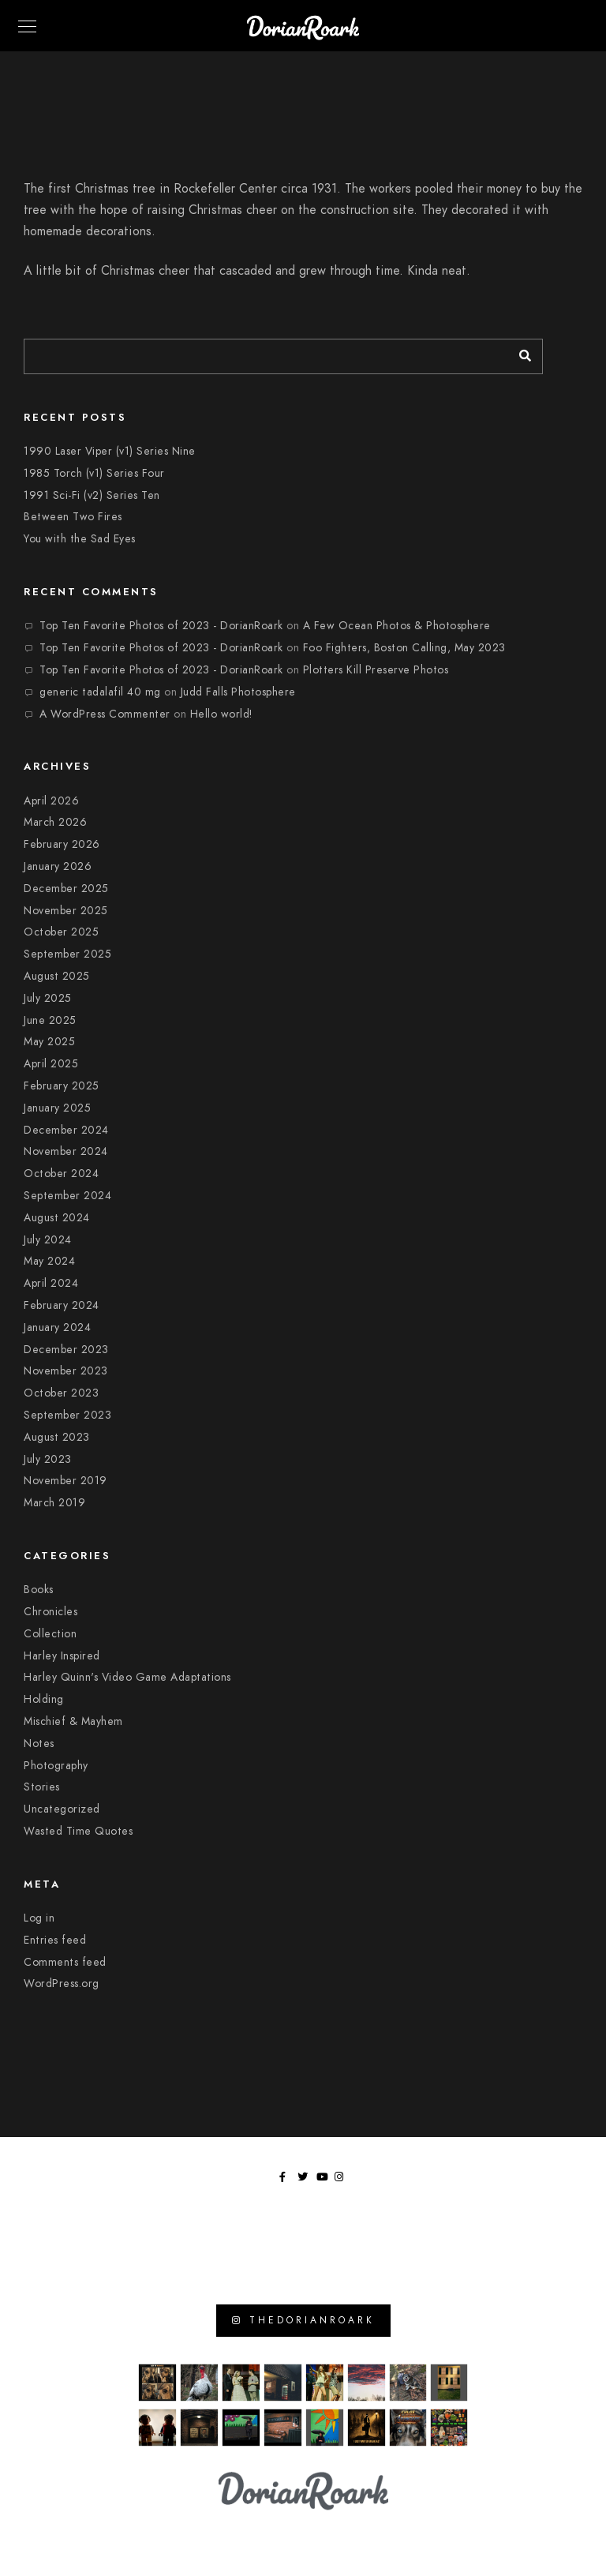 This screenshot has width=606, height=2576. I want to click on April 2025, so click(51, 1063).